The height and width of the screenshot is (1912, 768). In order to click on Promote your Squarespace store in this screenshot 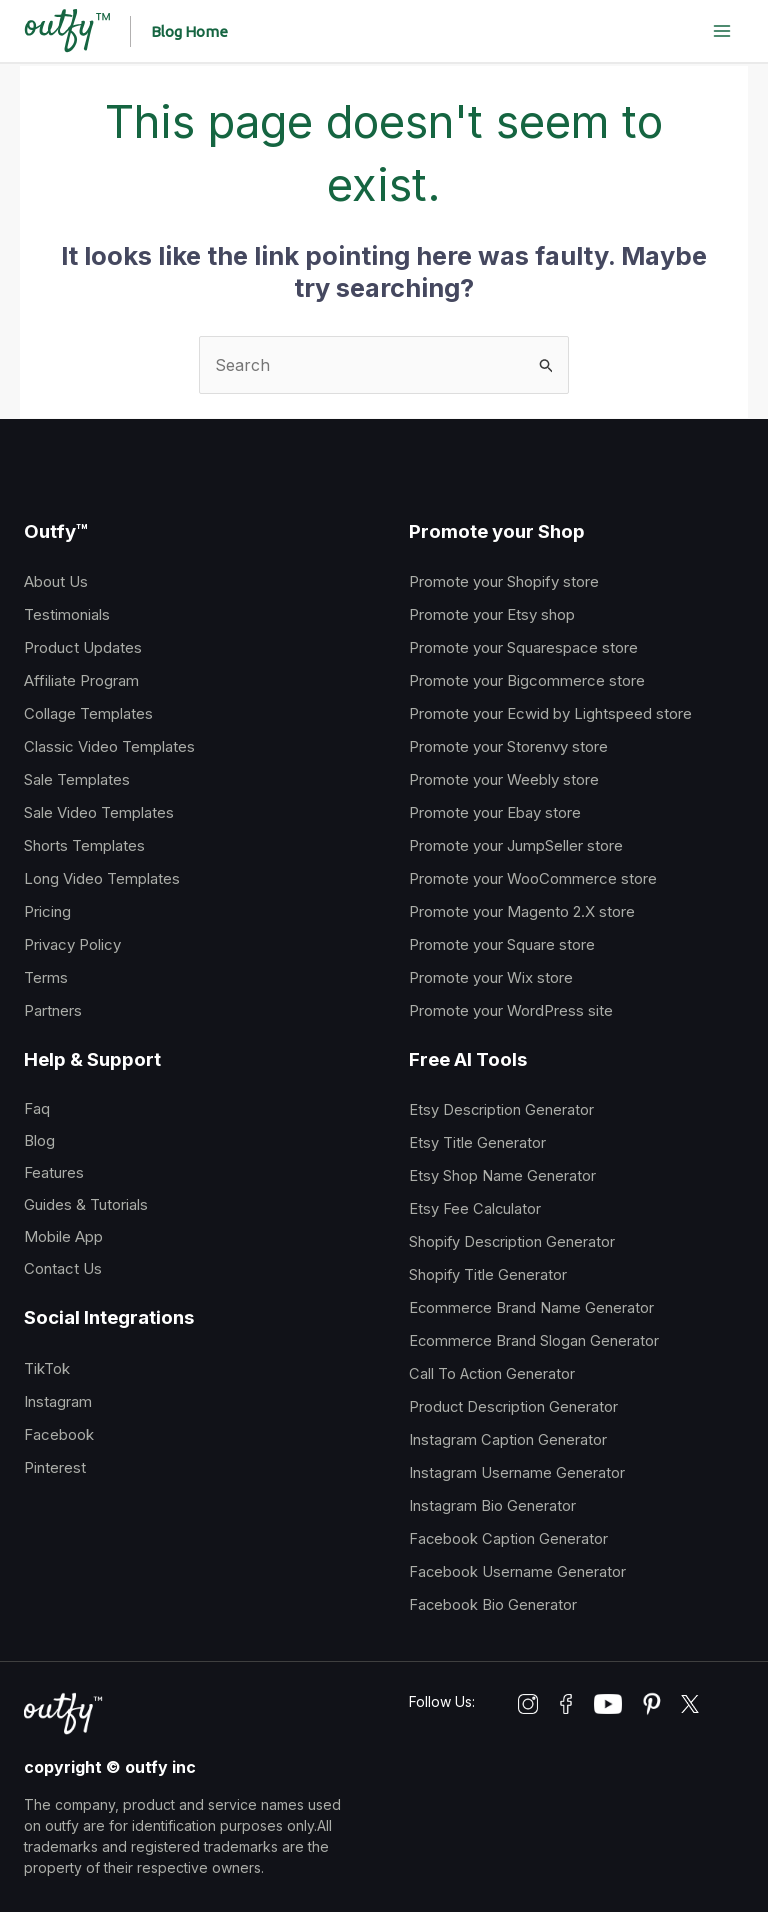, I will do `click(523, 647)`.